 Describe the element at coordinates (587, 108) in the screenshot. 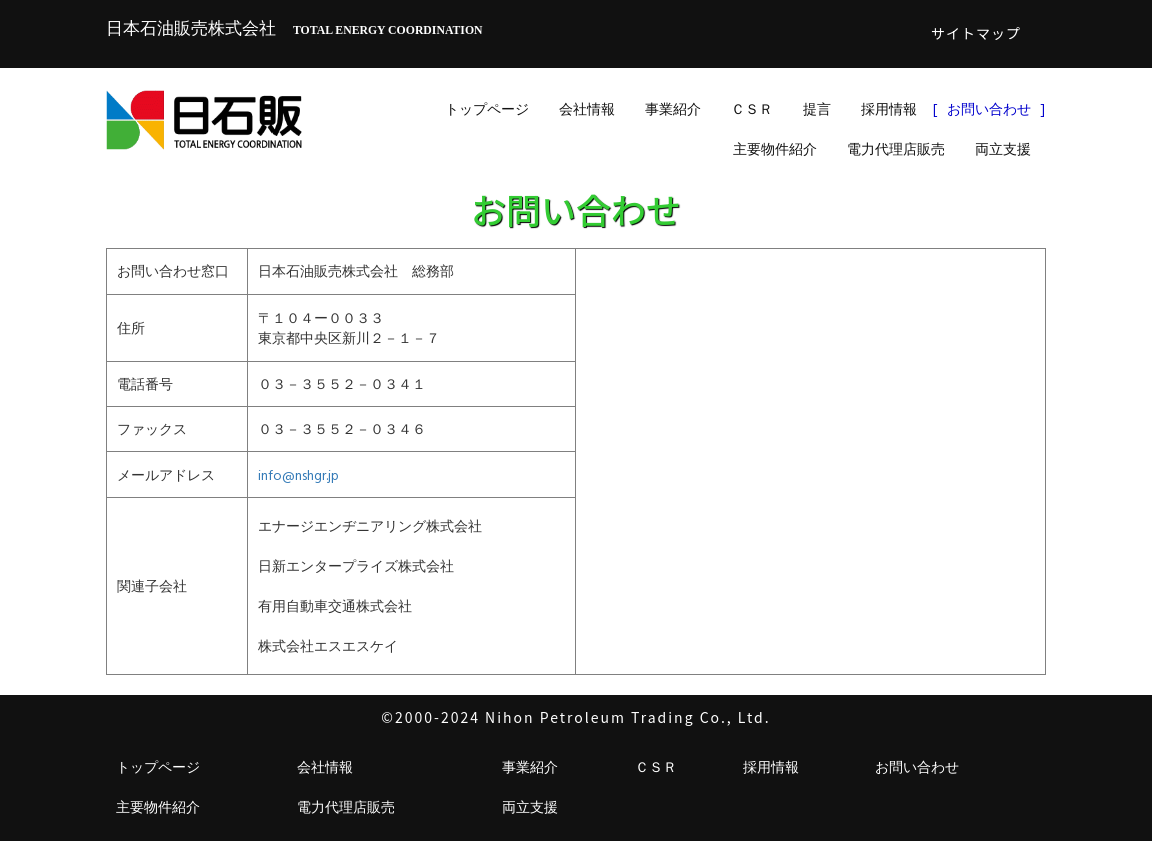

I see `会社情報` at that location.